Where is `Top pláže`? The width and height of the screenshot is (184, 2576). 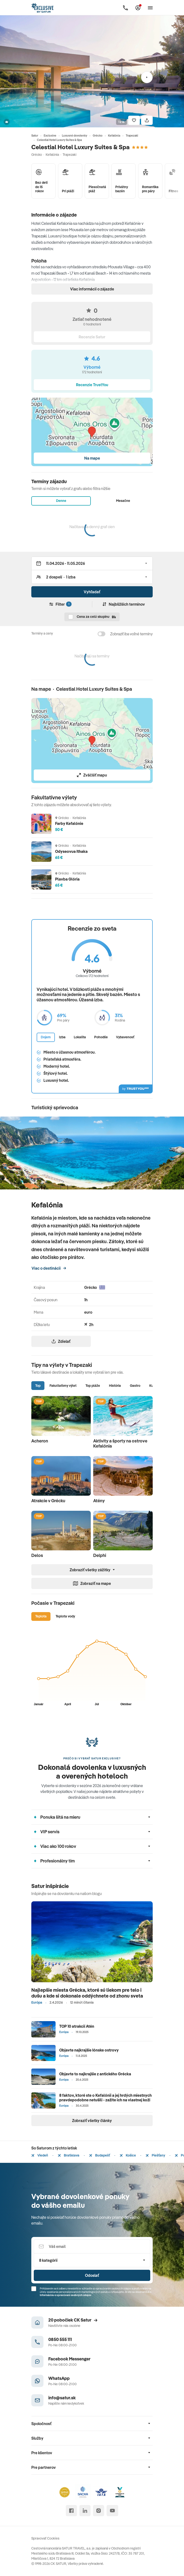 Top pláže is located at coordinates (92, 1385).